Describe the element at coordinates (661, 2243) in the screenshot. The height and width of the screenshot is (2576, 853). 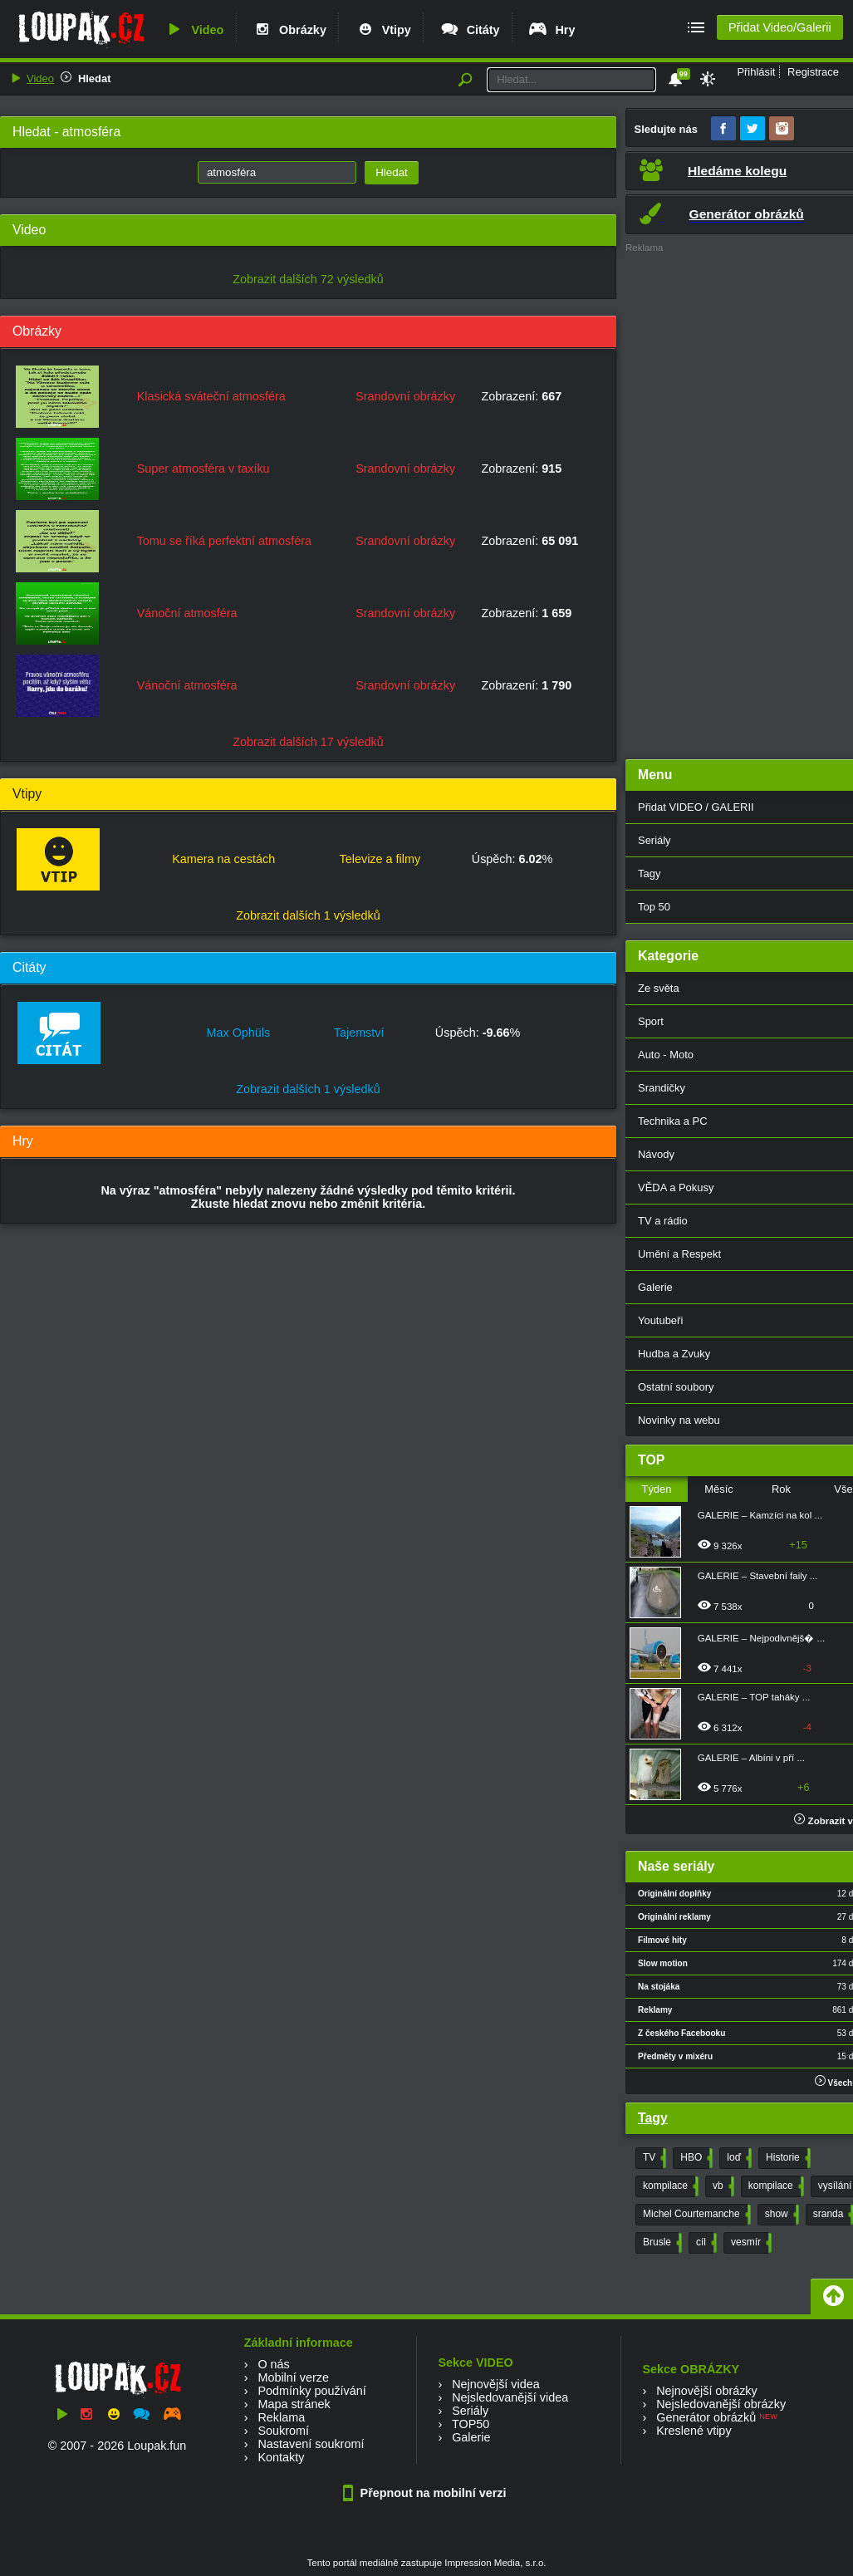
I see `Brusle` at that location.